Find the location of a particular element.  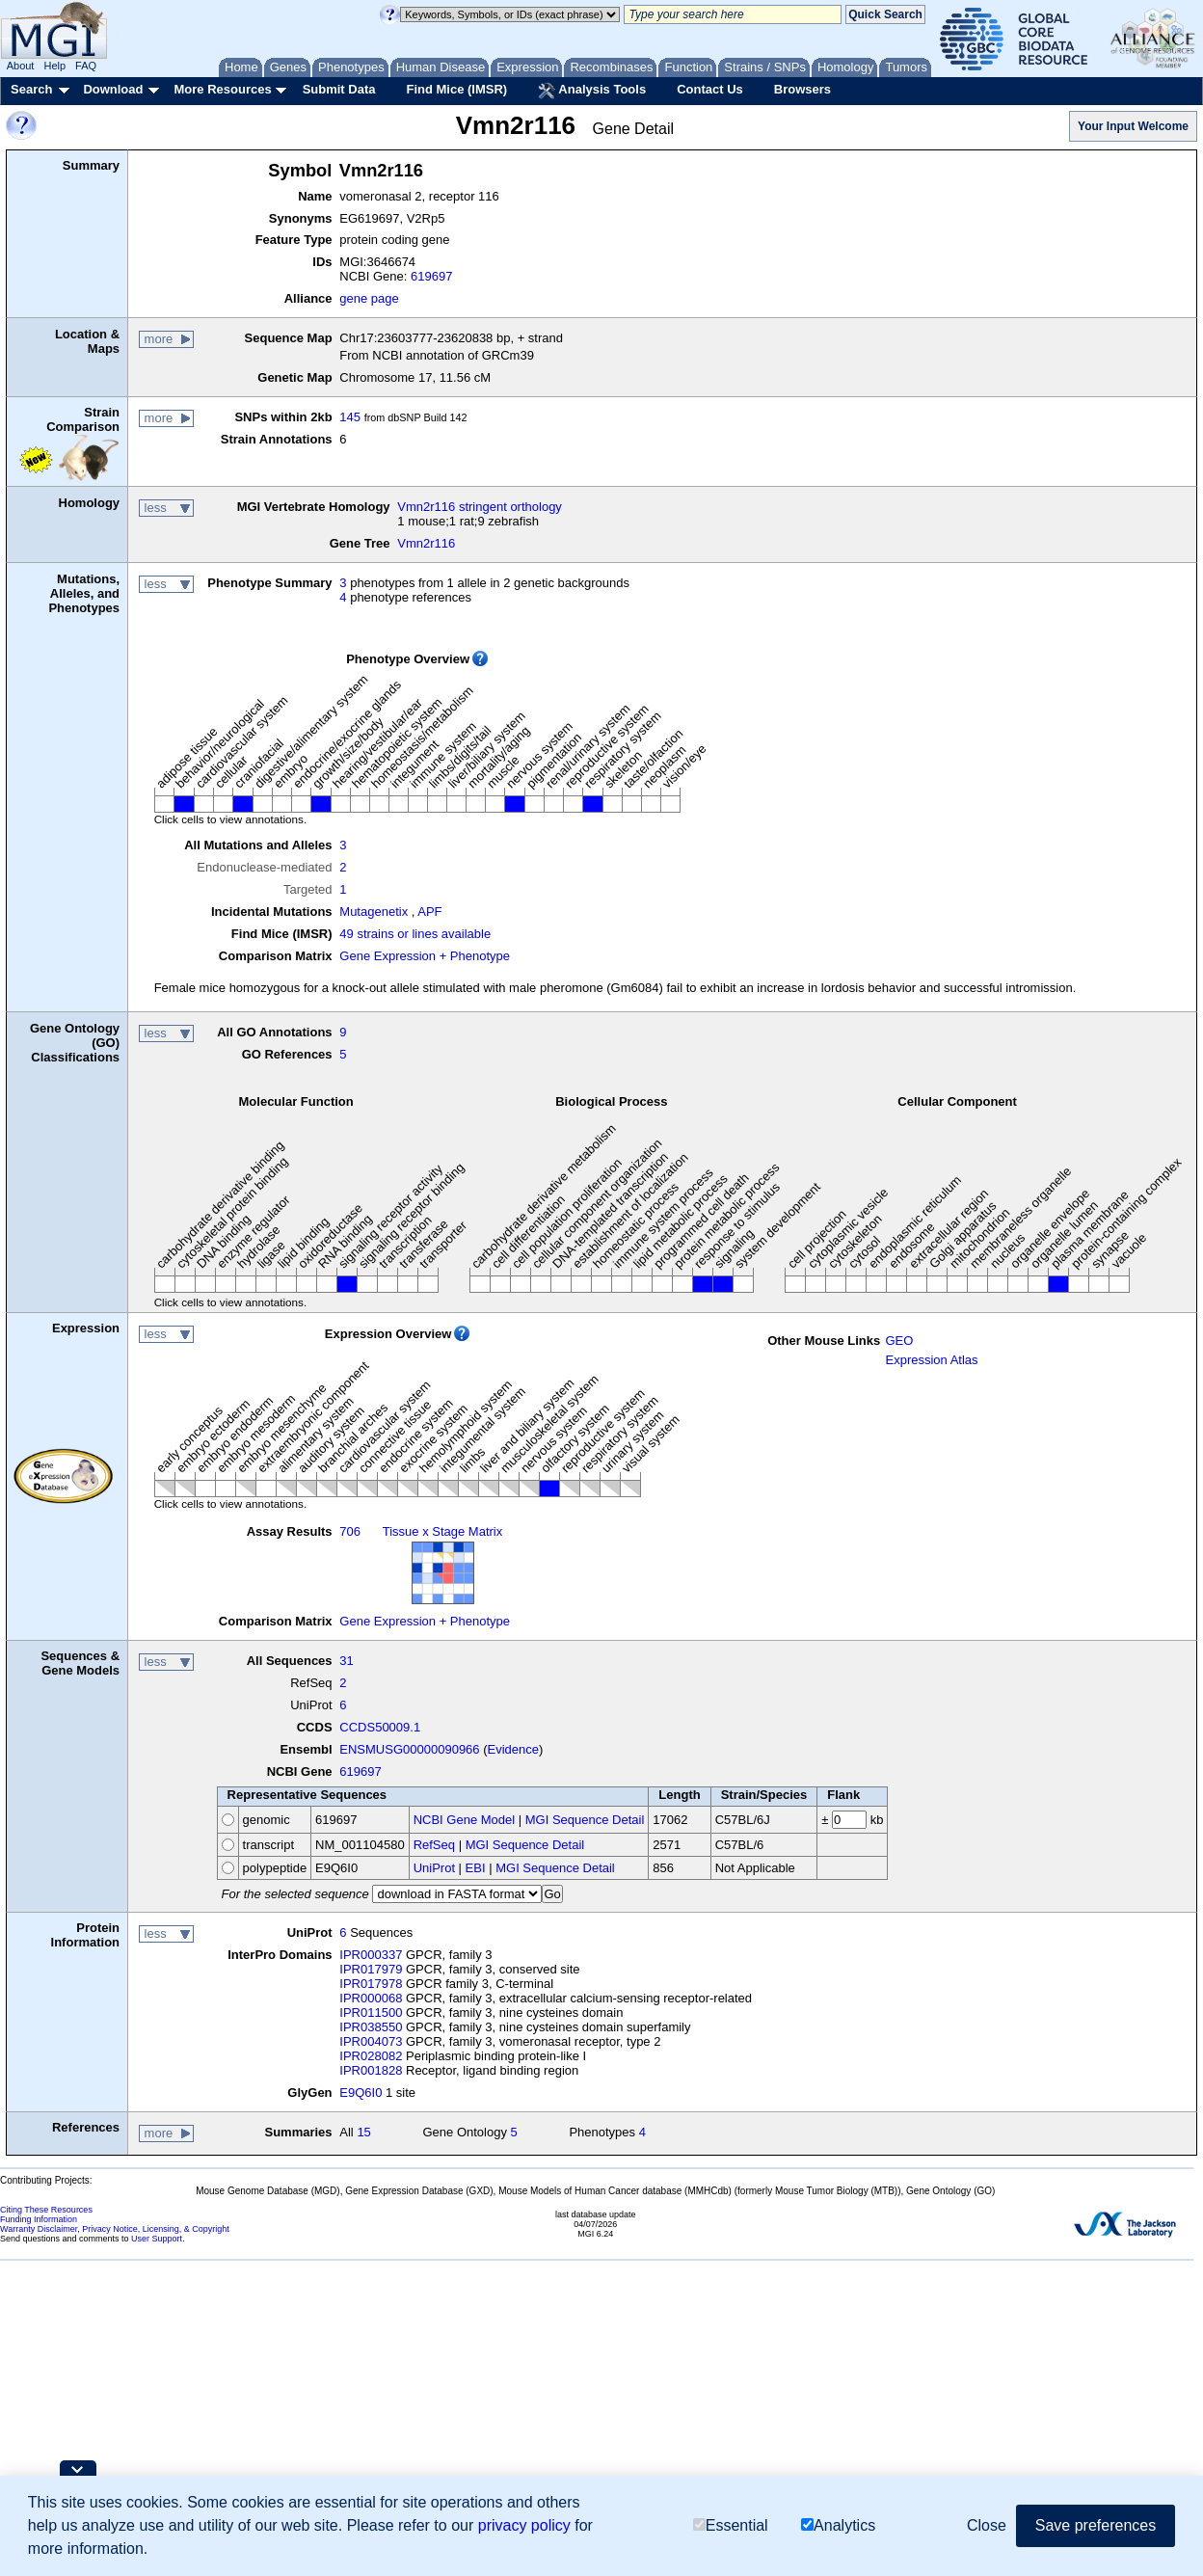

NCBI Gene Model is located at coordinates (465, 1819).